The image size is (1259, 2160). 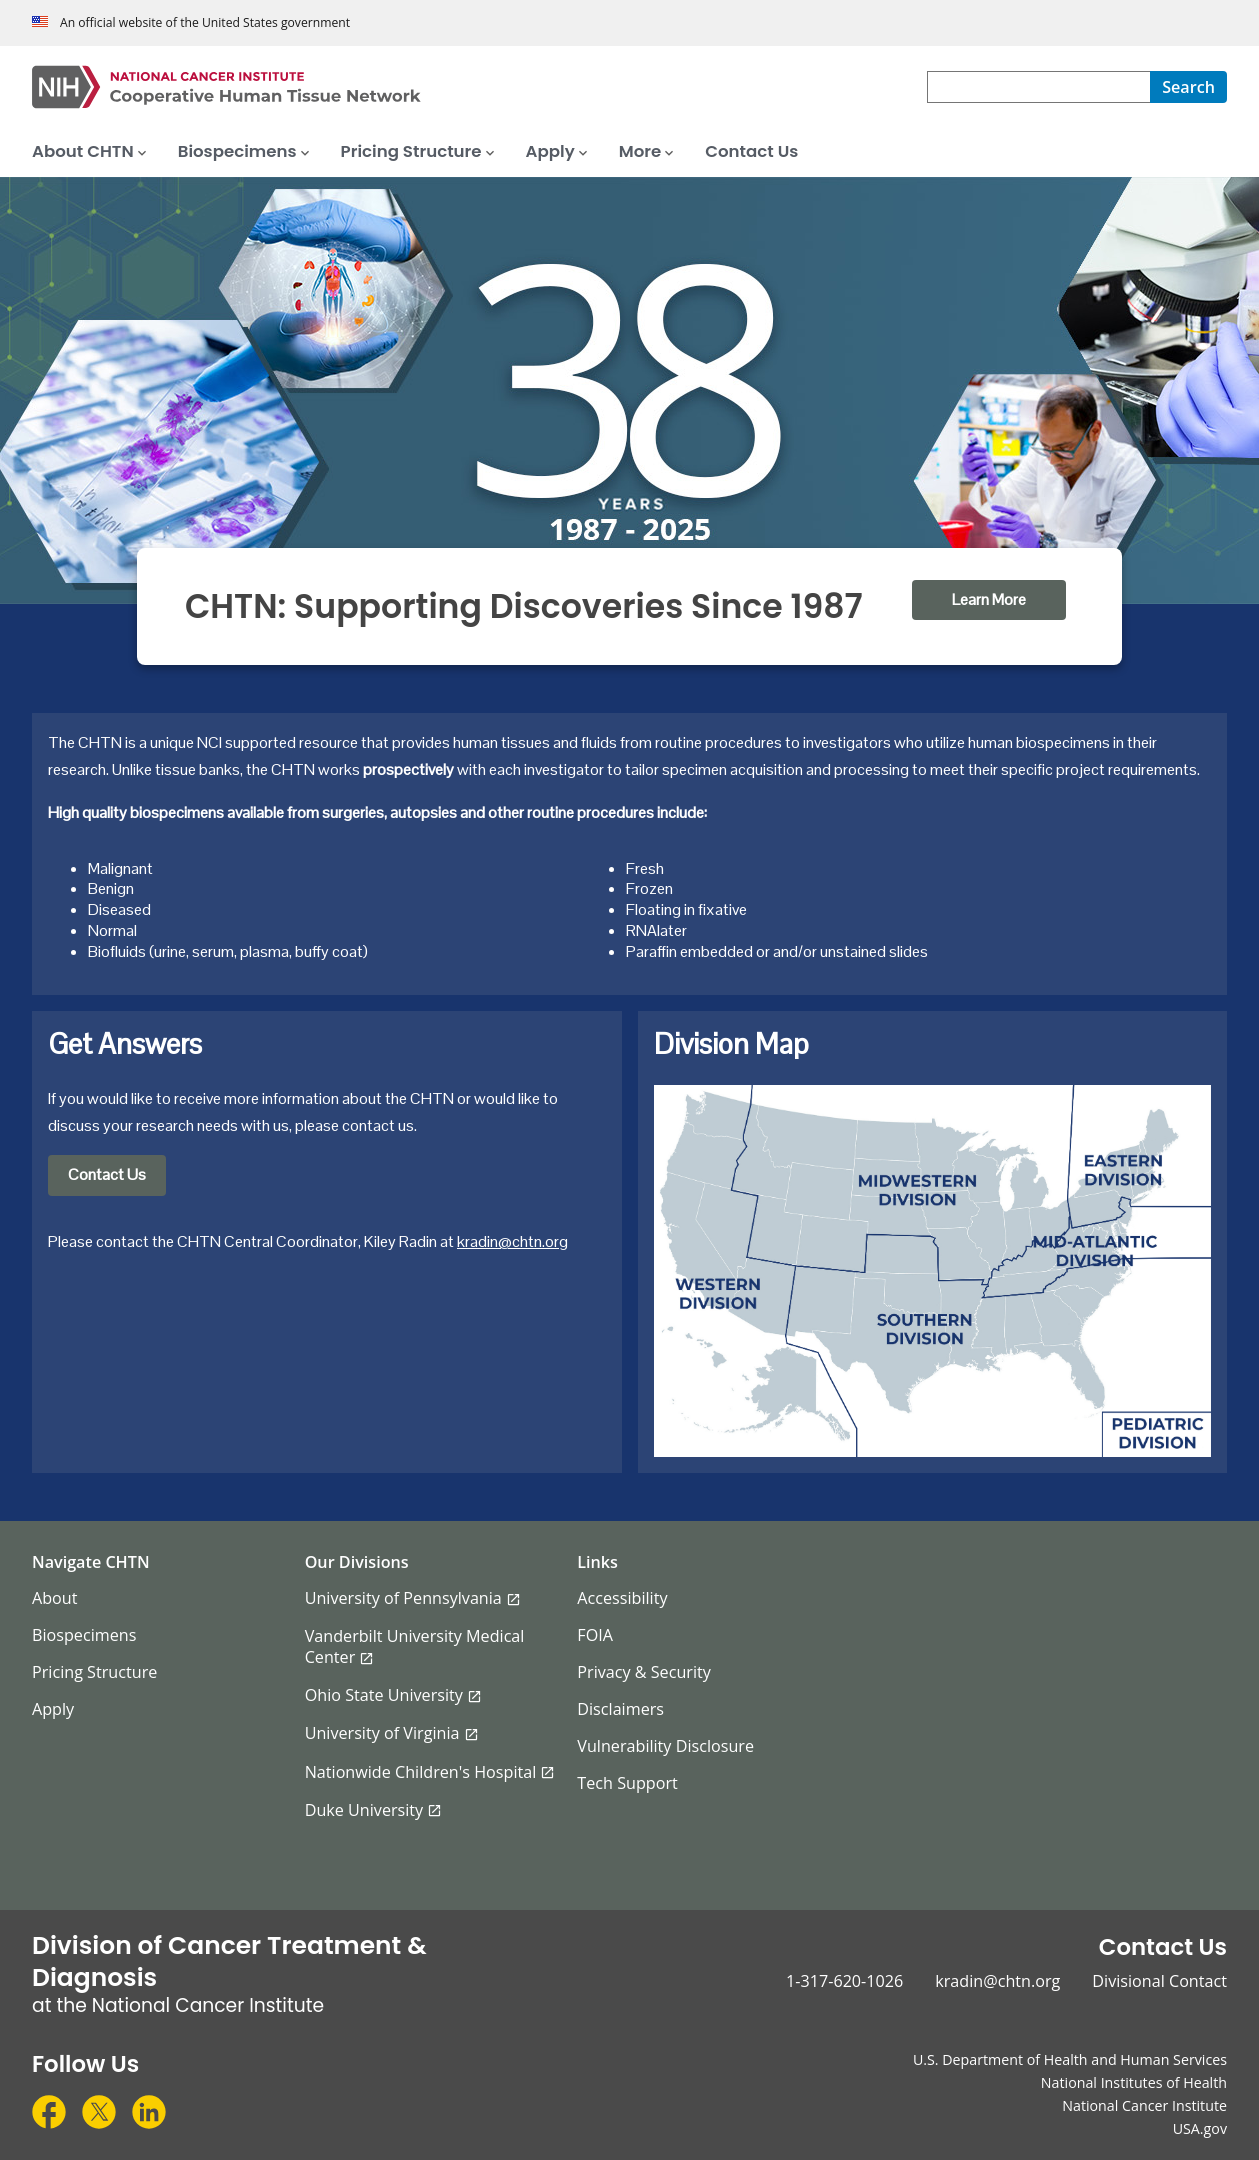 What do you see at coordinates (989, 599) in the screenshot?
I see `Learn More` at bounding box center [989, 599].